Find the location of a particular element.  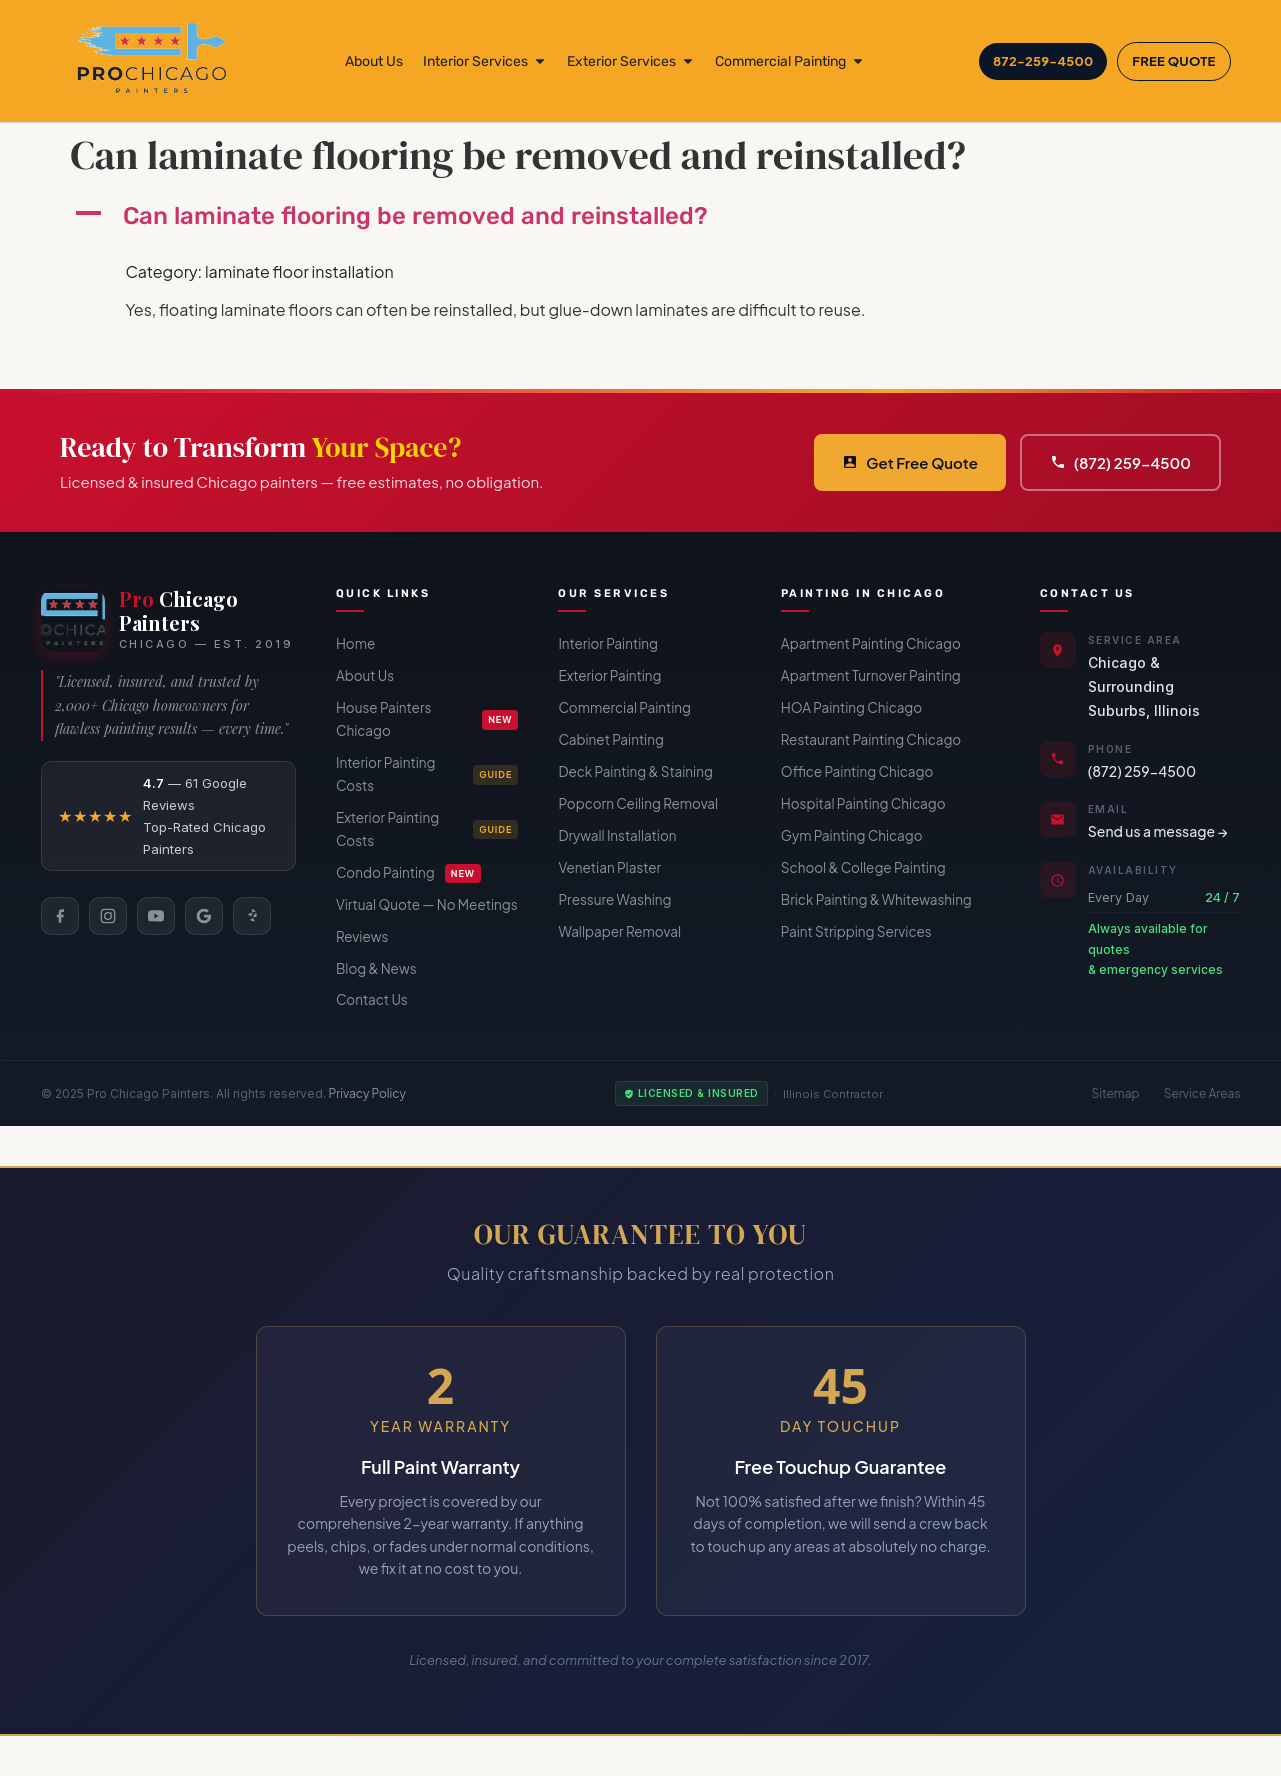

Interior Painting Costs is located at coordinates (427, 774).